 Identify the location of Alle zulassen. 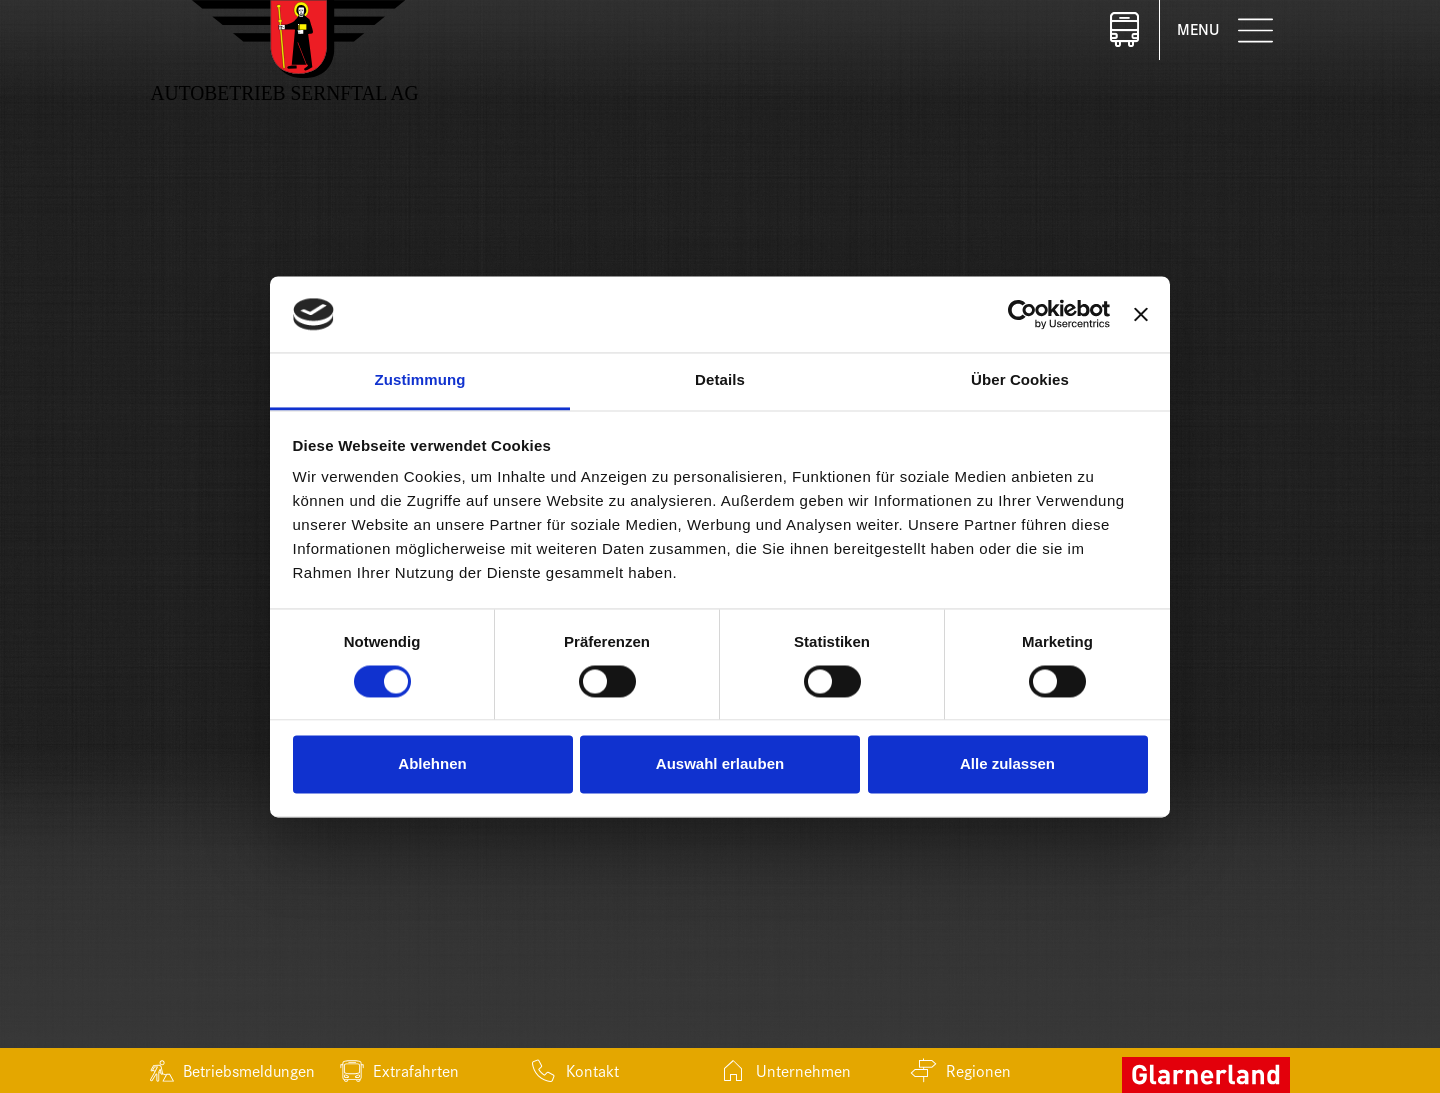
(1007, 764).